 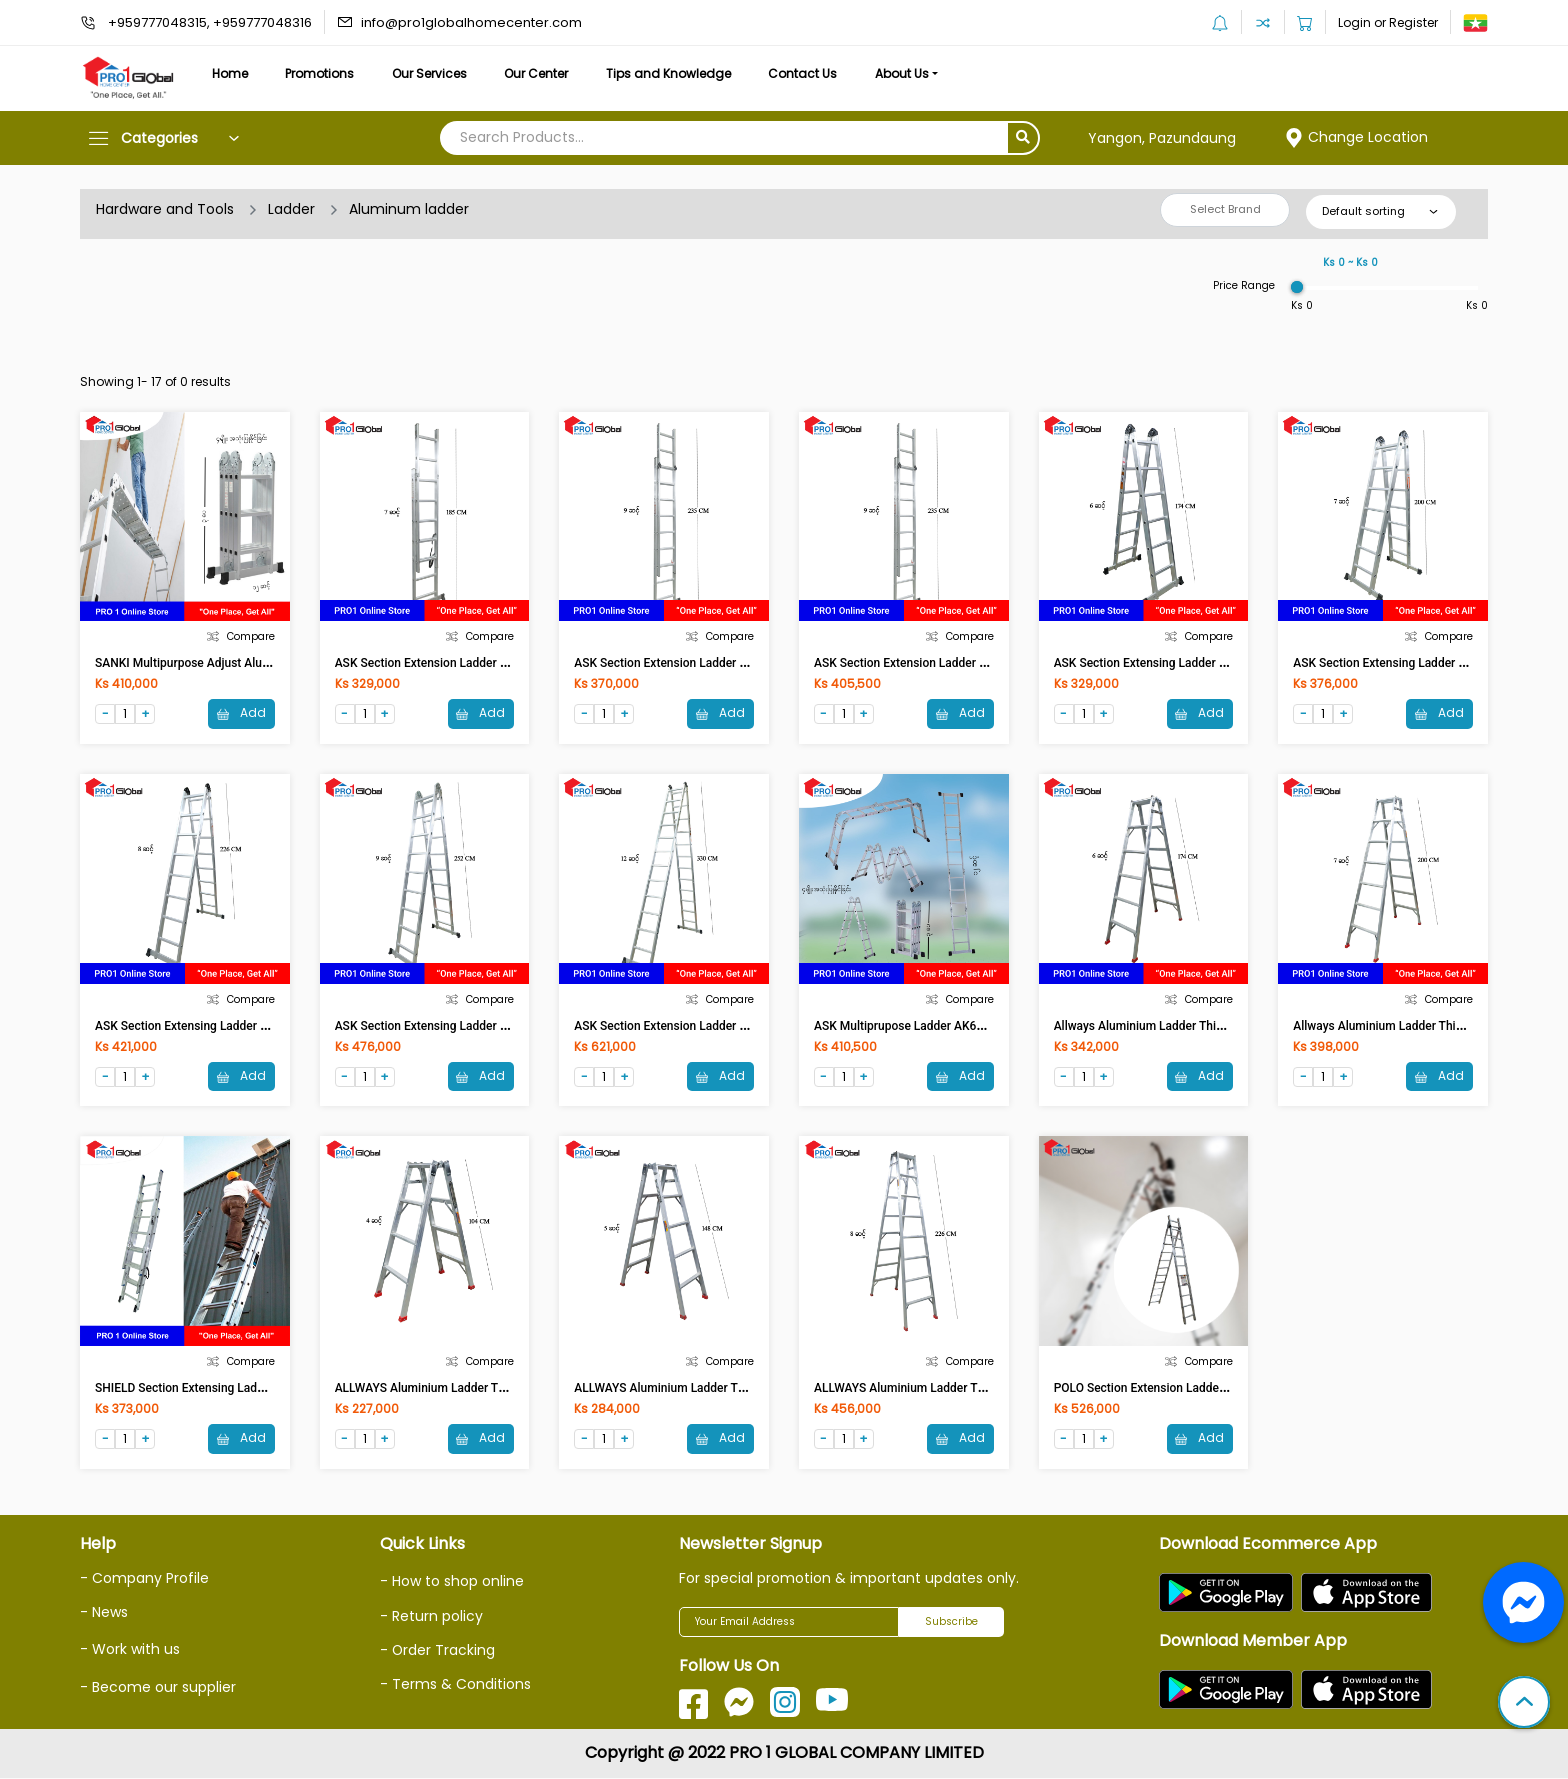 What do you see at coordinates (241, 713) in the screenshot?
I see `Add` at bounding box center [241, 713].